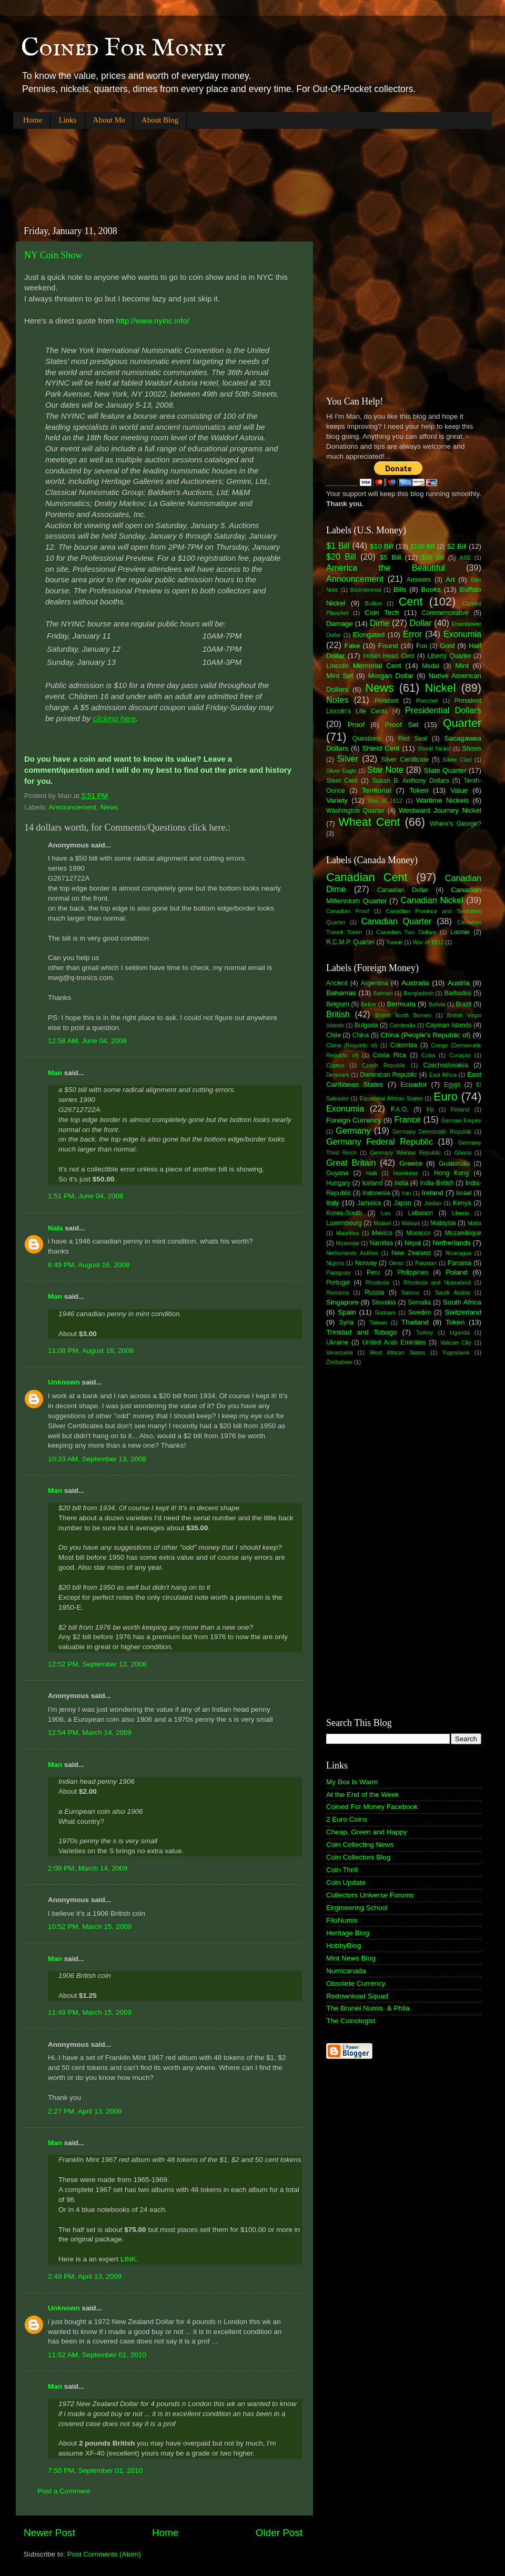 Image resolution: width=505 pixels, height=2576 pixels. I want to click on Belgium, so click(337, 1004).